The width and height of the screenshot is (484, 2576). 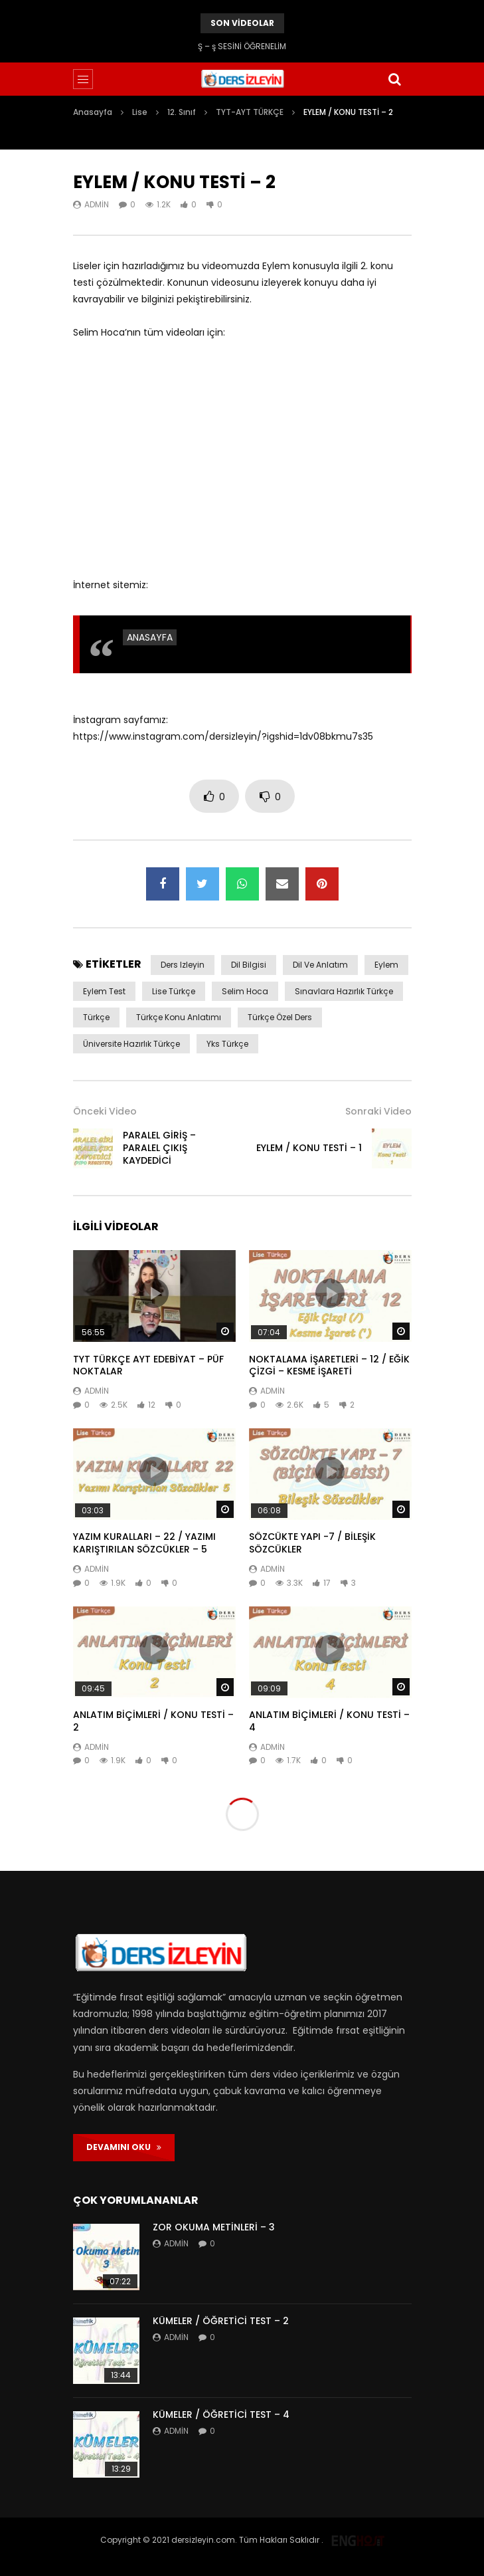 What do you see at coordinates (181, 112) in the screenshot?
I see `12. Sınıf` at bounding box center [181, 112].